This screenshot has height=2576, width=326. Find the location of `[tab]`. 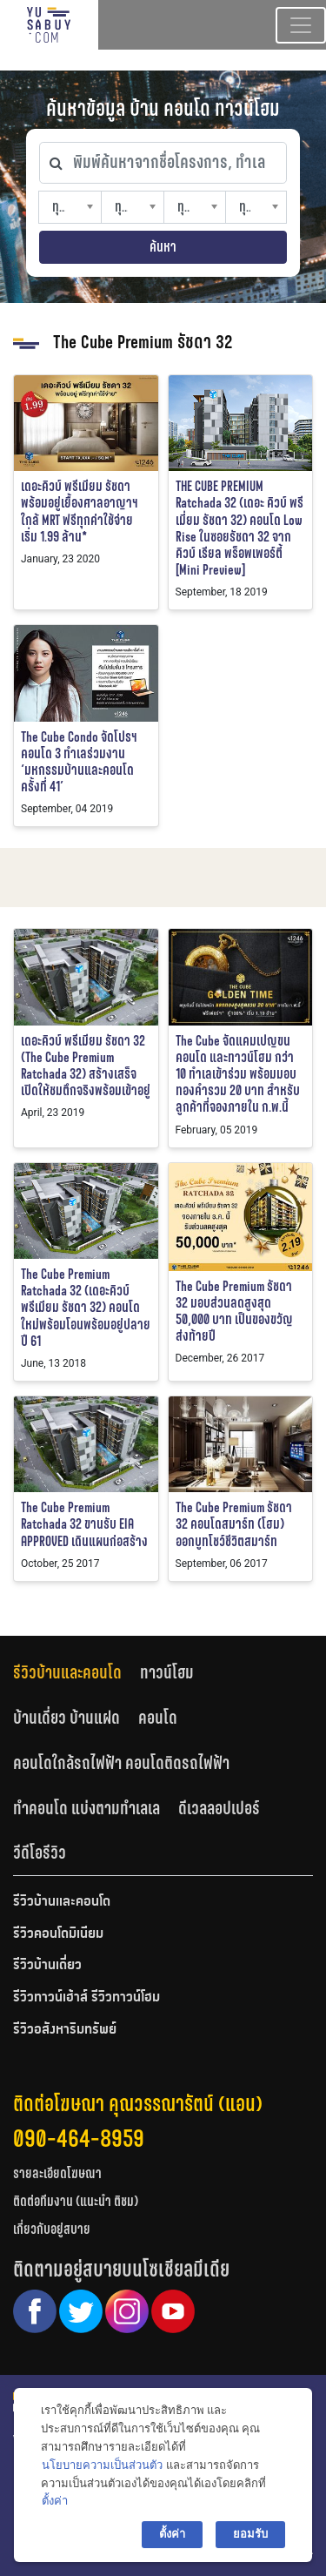

[tab] is located at coordinates (76, 1673).